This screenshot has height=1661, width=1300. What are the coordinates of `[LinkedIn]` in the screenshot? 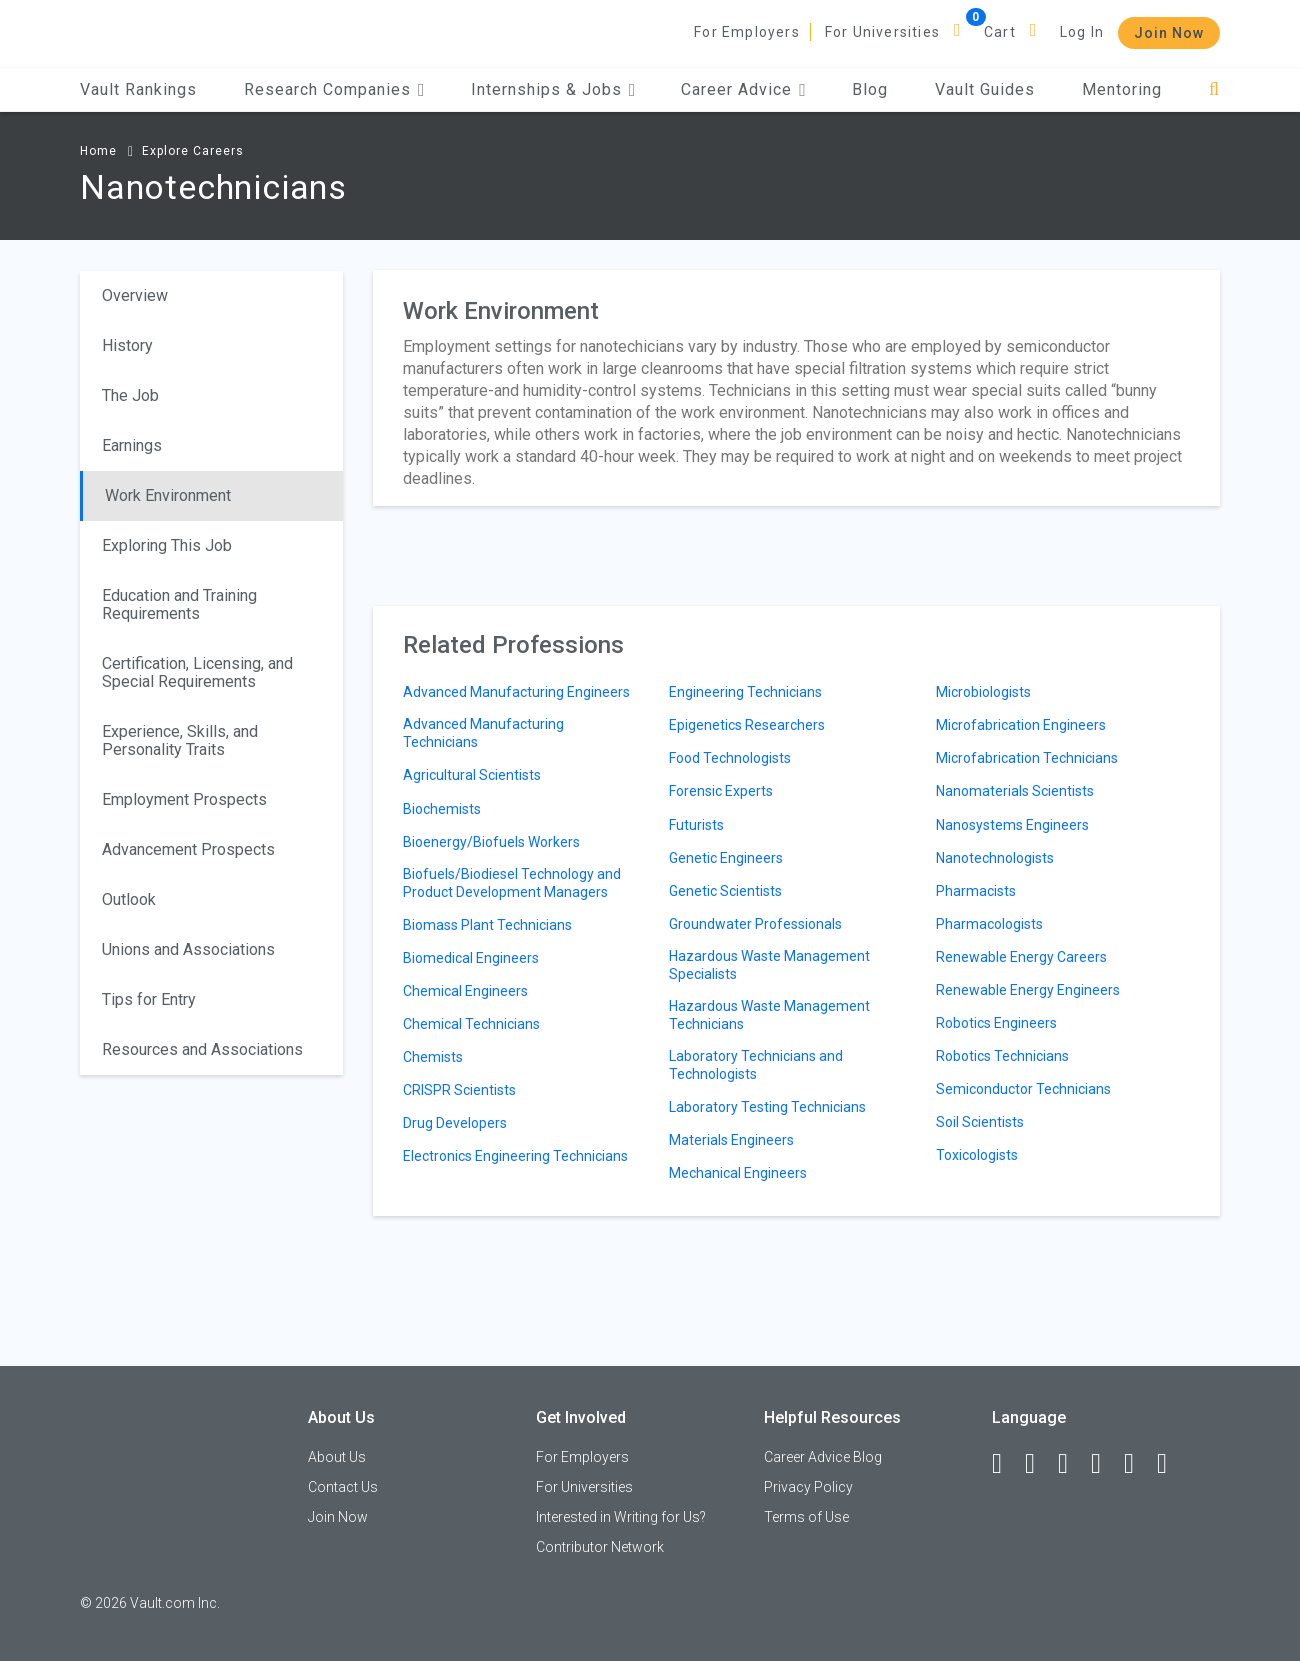 It's located at (1039, 1464).